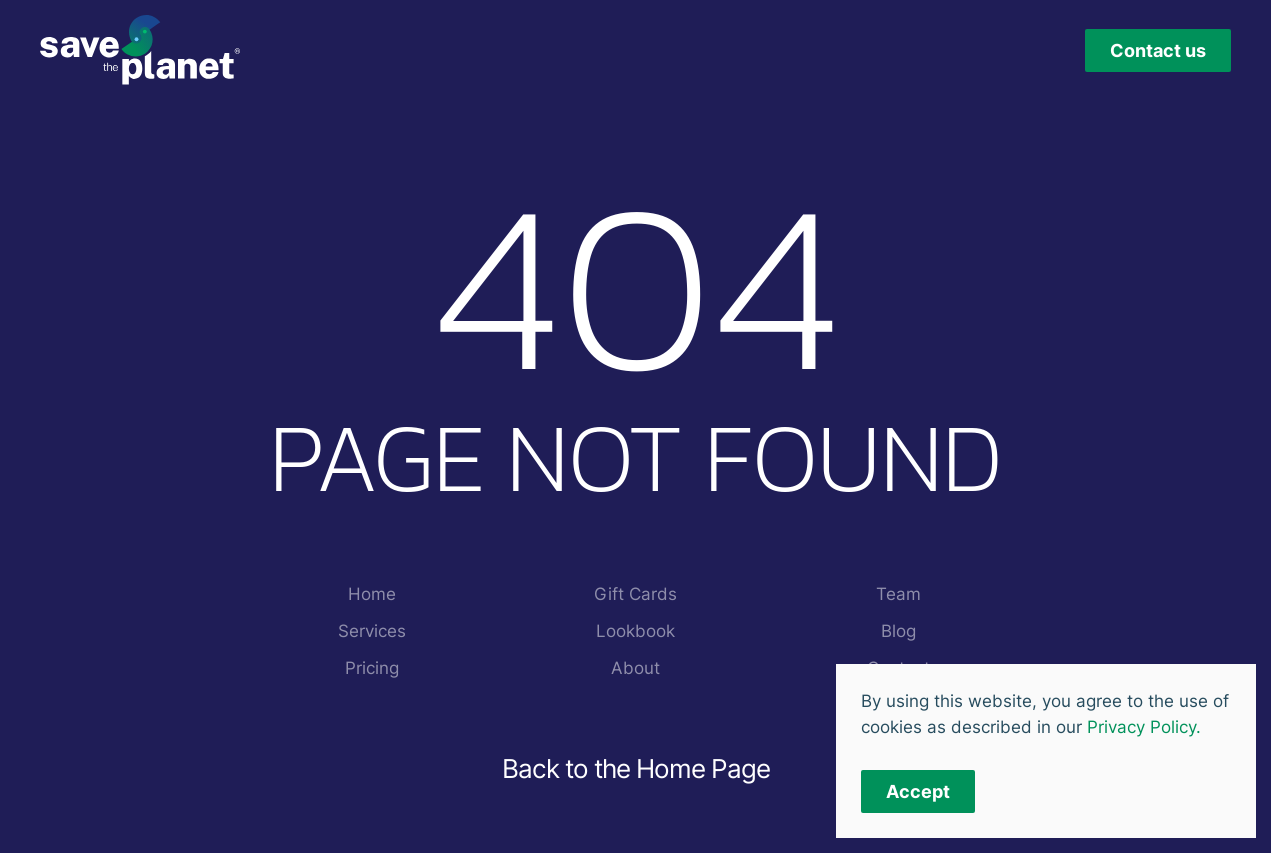 The height and width of the screenshot is (853, 1271). I want to click on Team, so click(898, 594).